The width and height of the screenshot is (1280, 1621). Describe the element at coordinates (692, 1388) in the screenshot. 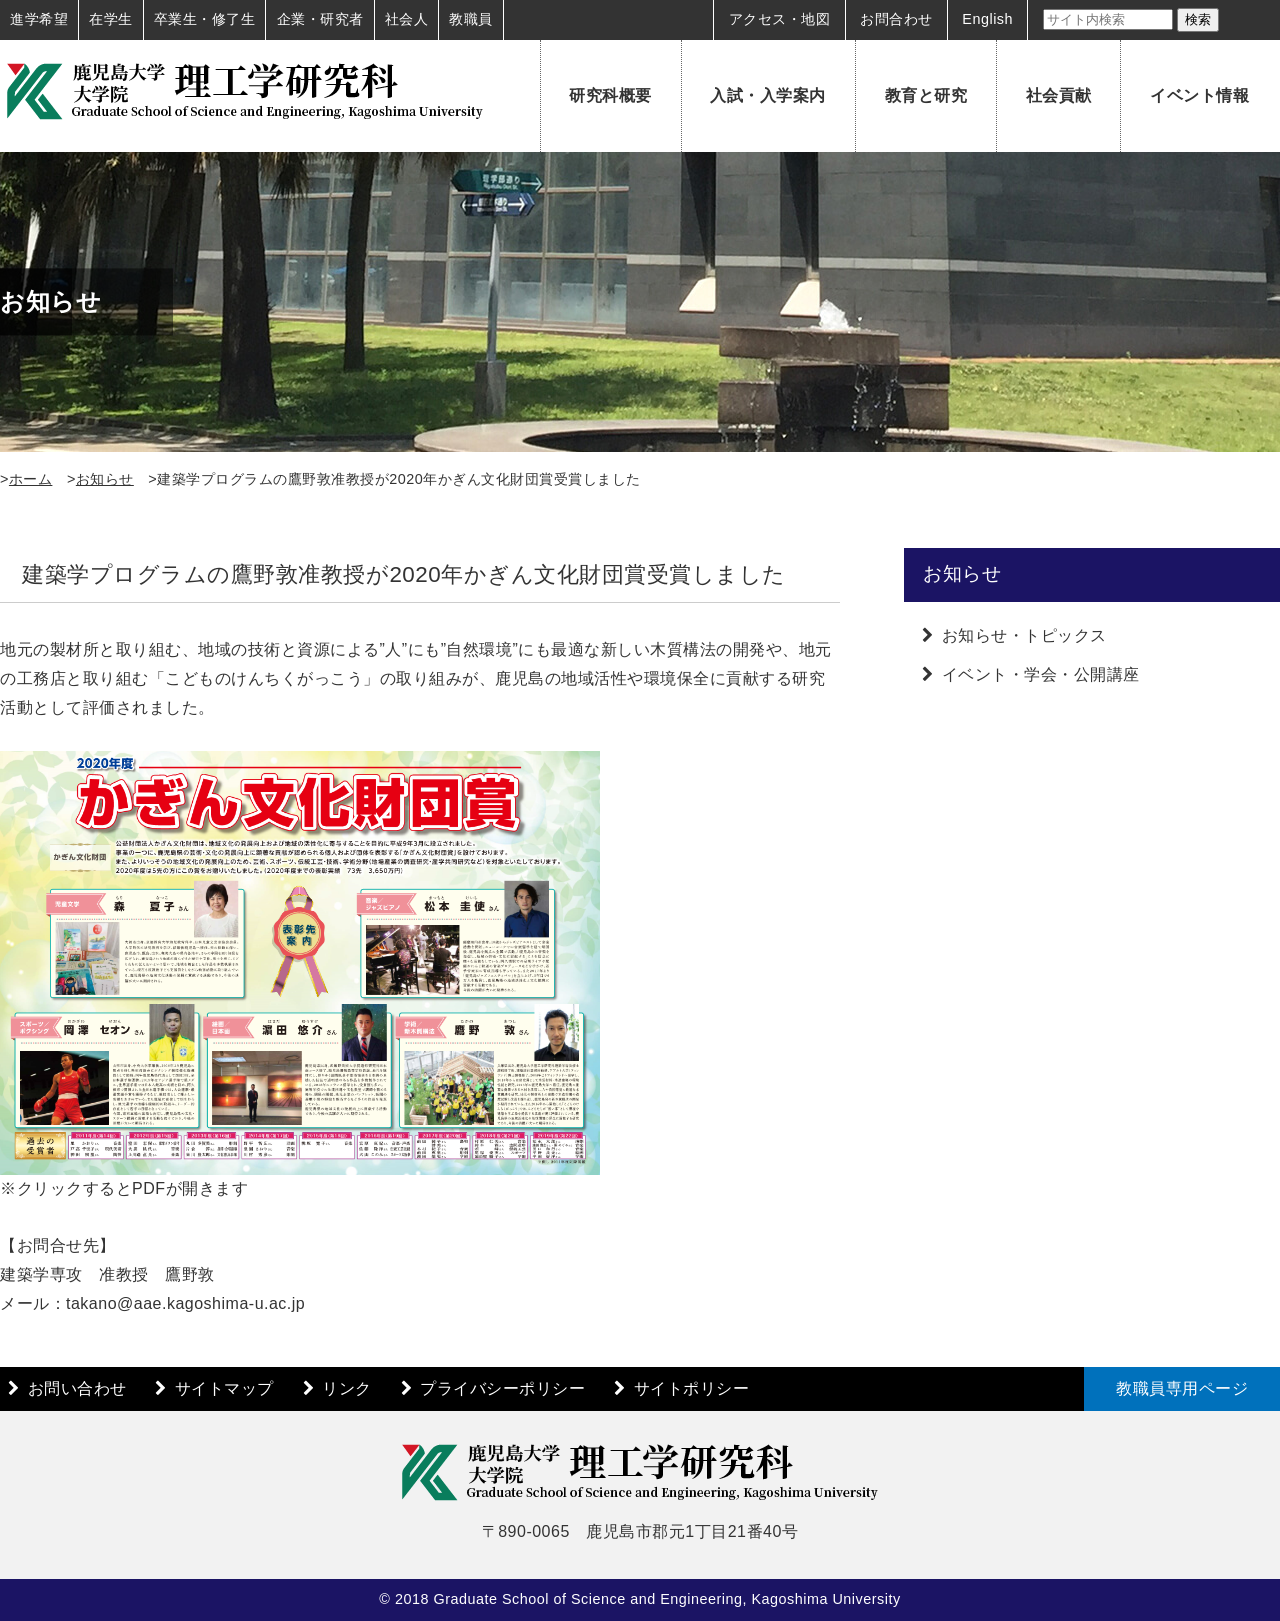

I see `サイトポリシー` at that location.